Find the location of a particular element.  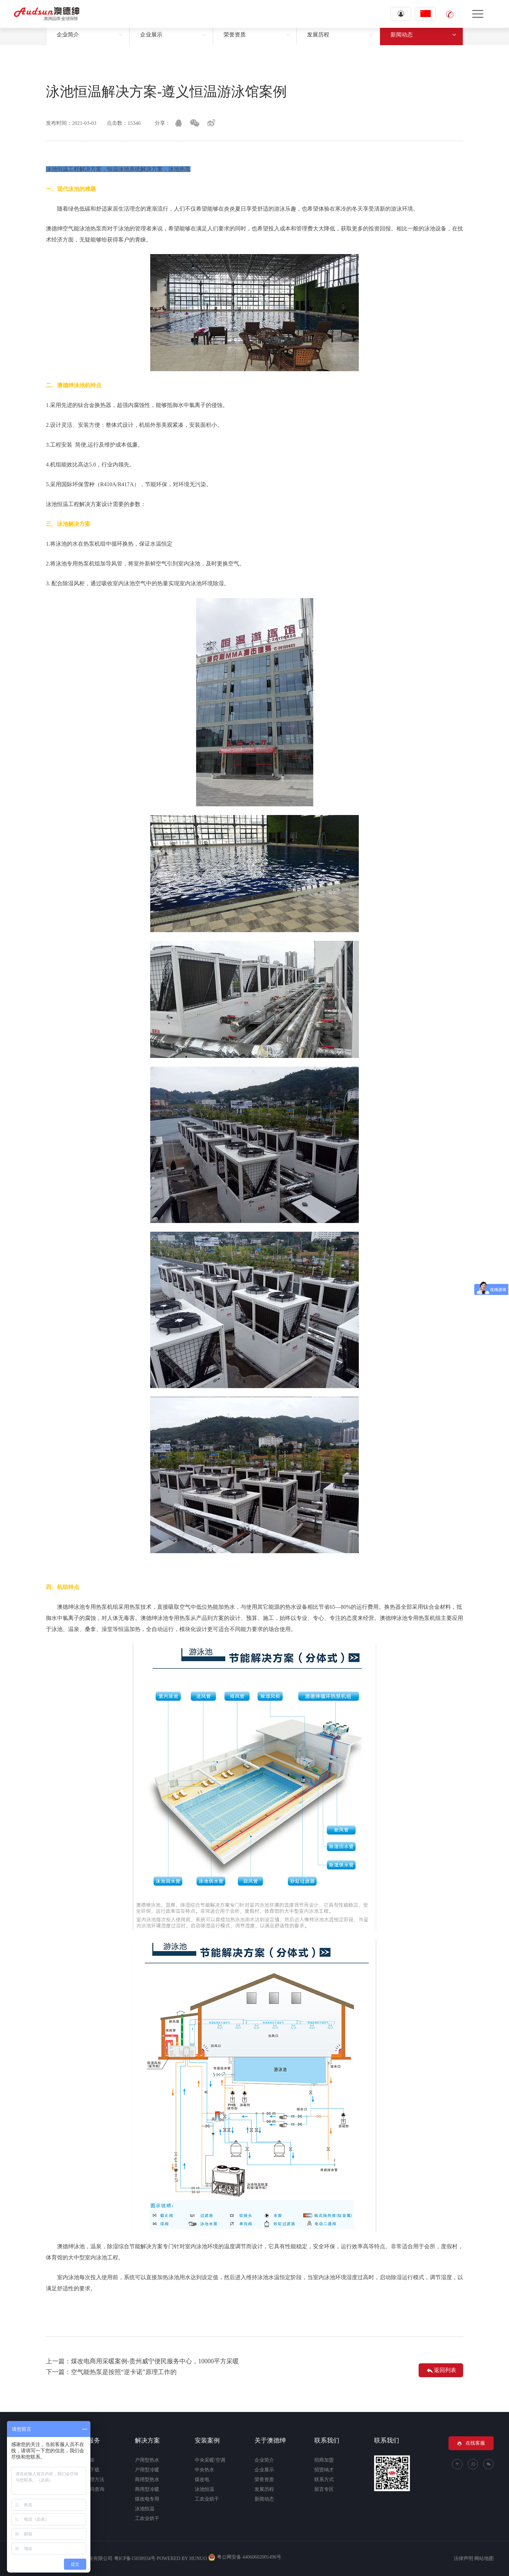

商用型热水 is located at coordinates (147, 2479).